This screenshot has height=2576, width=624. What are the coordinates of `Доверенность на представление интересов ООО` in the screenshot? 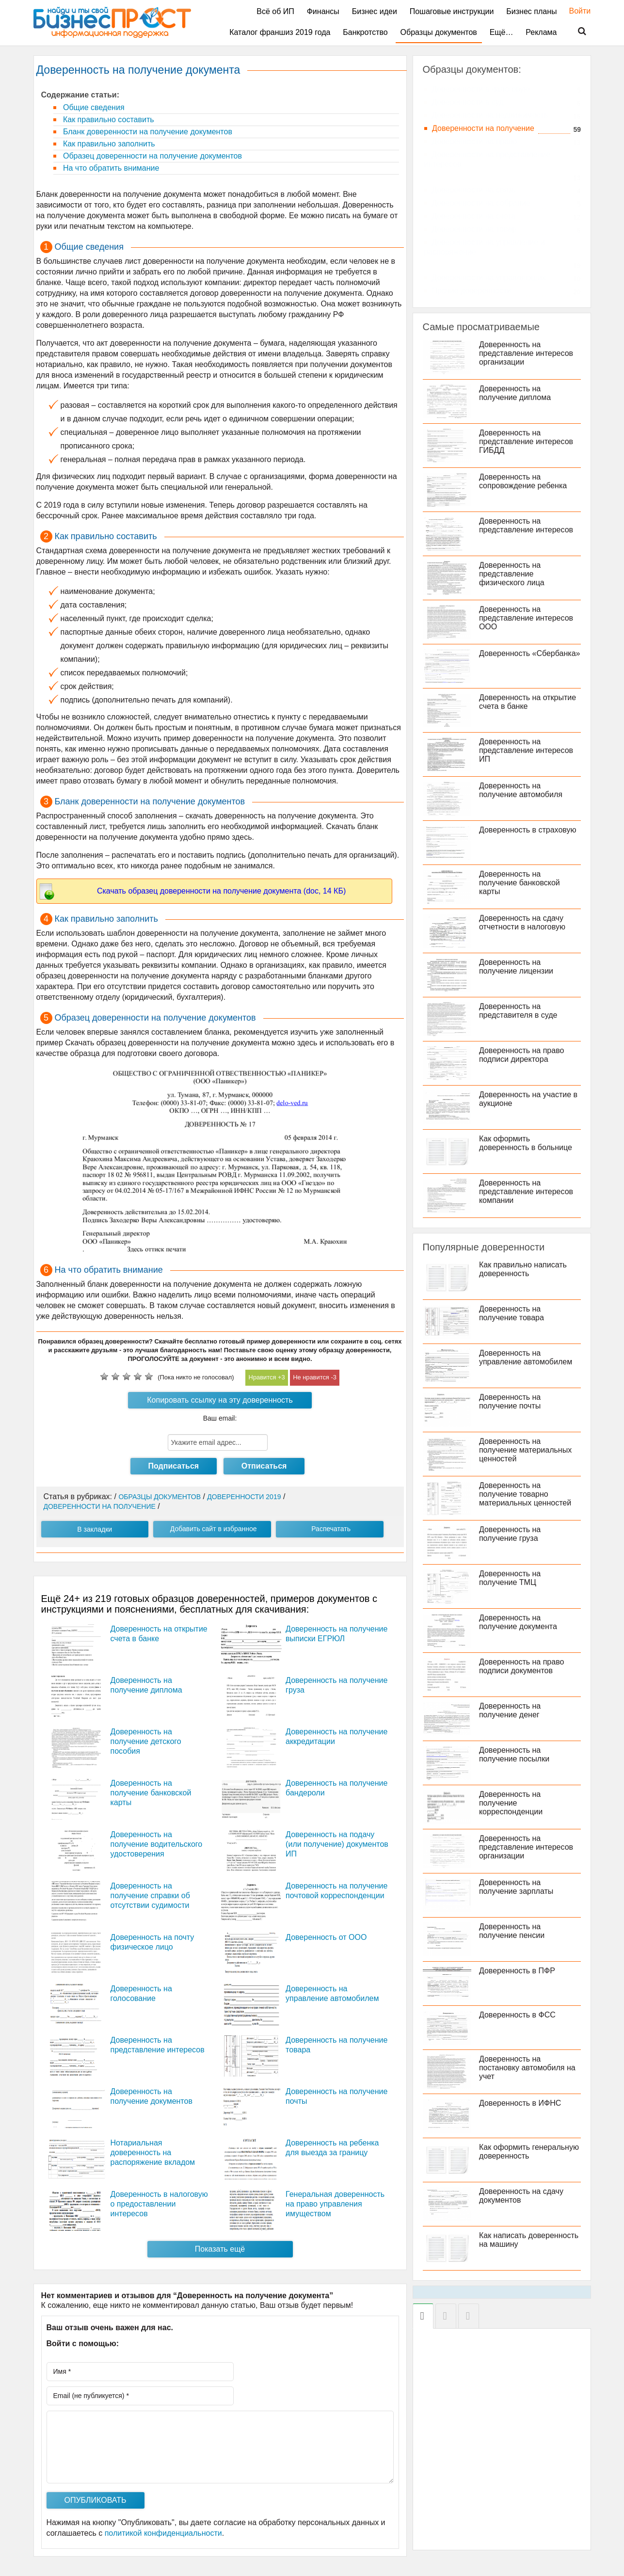 It's located at (528, 618).